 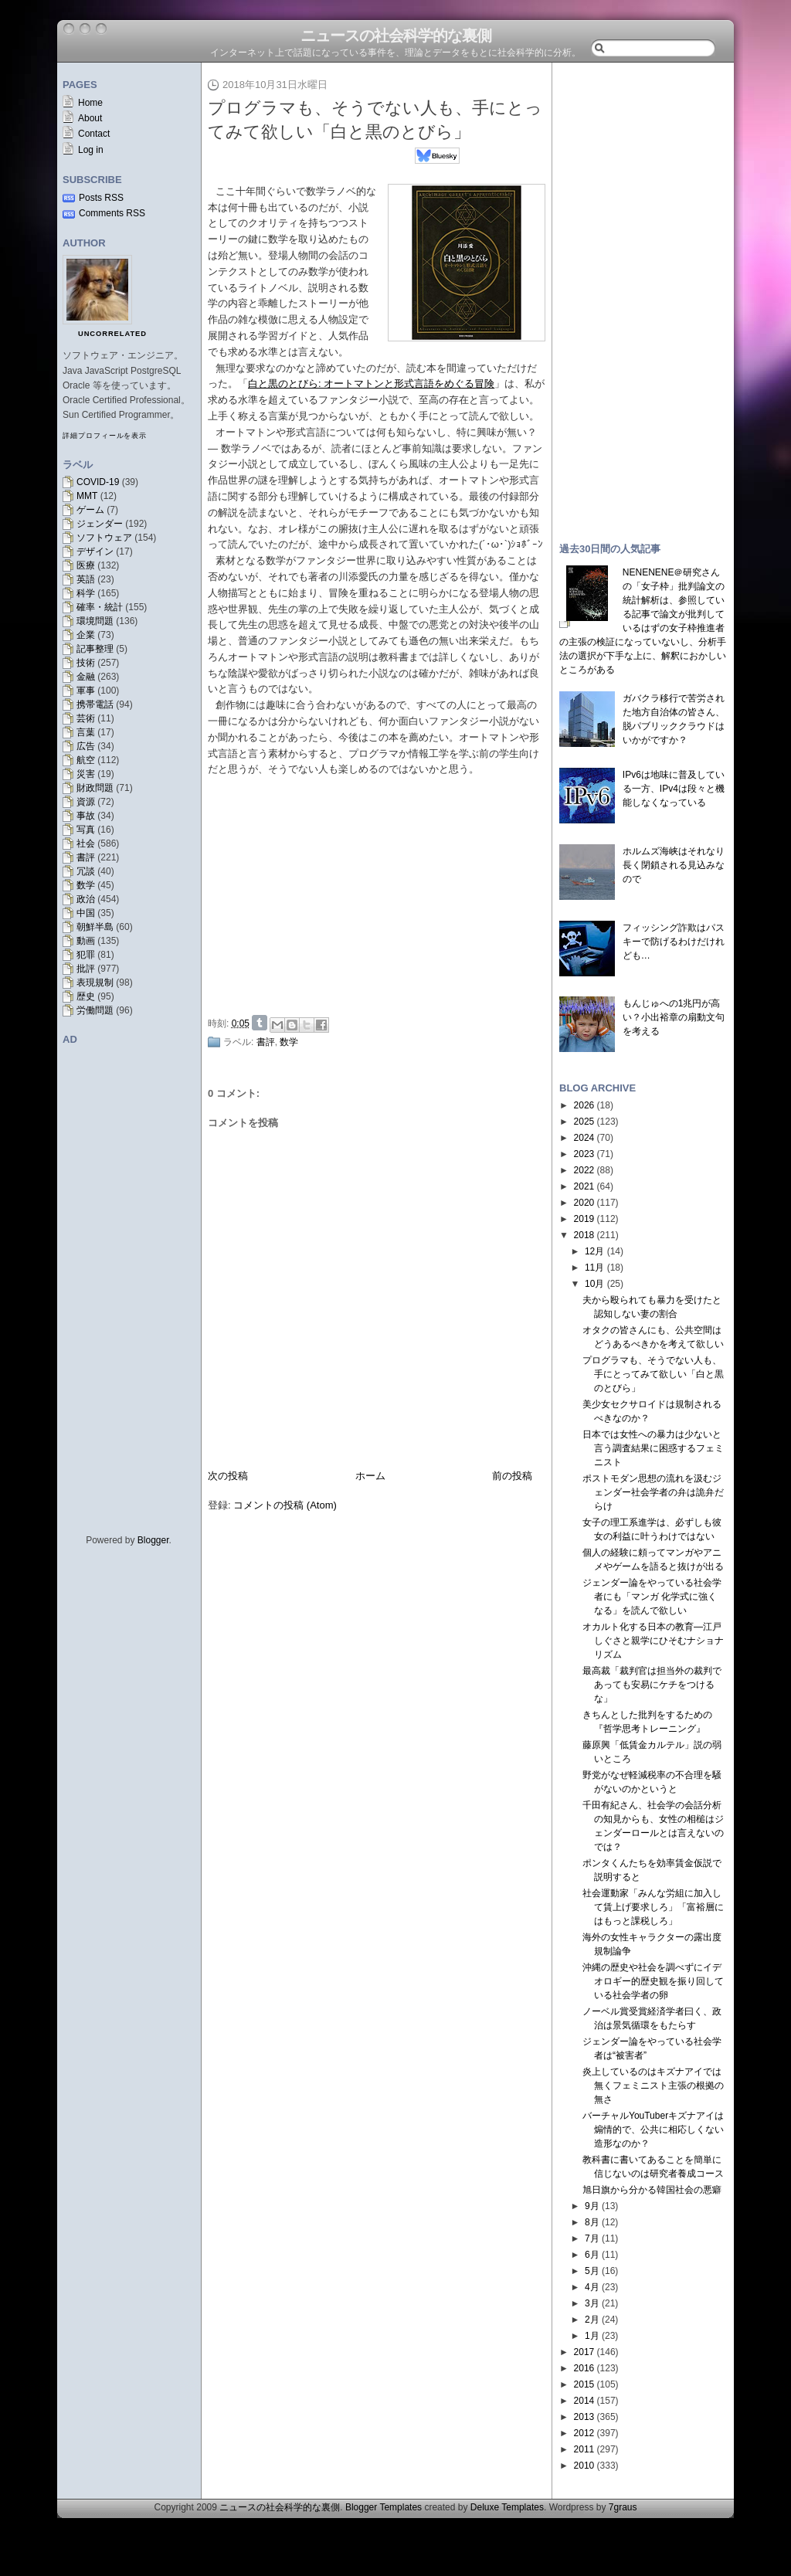 I want to click on 書評, so click(x=85, y=857).